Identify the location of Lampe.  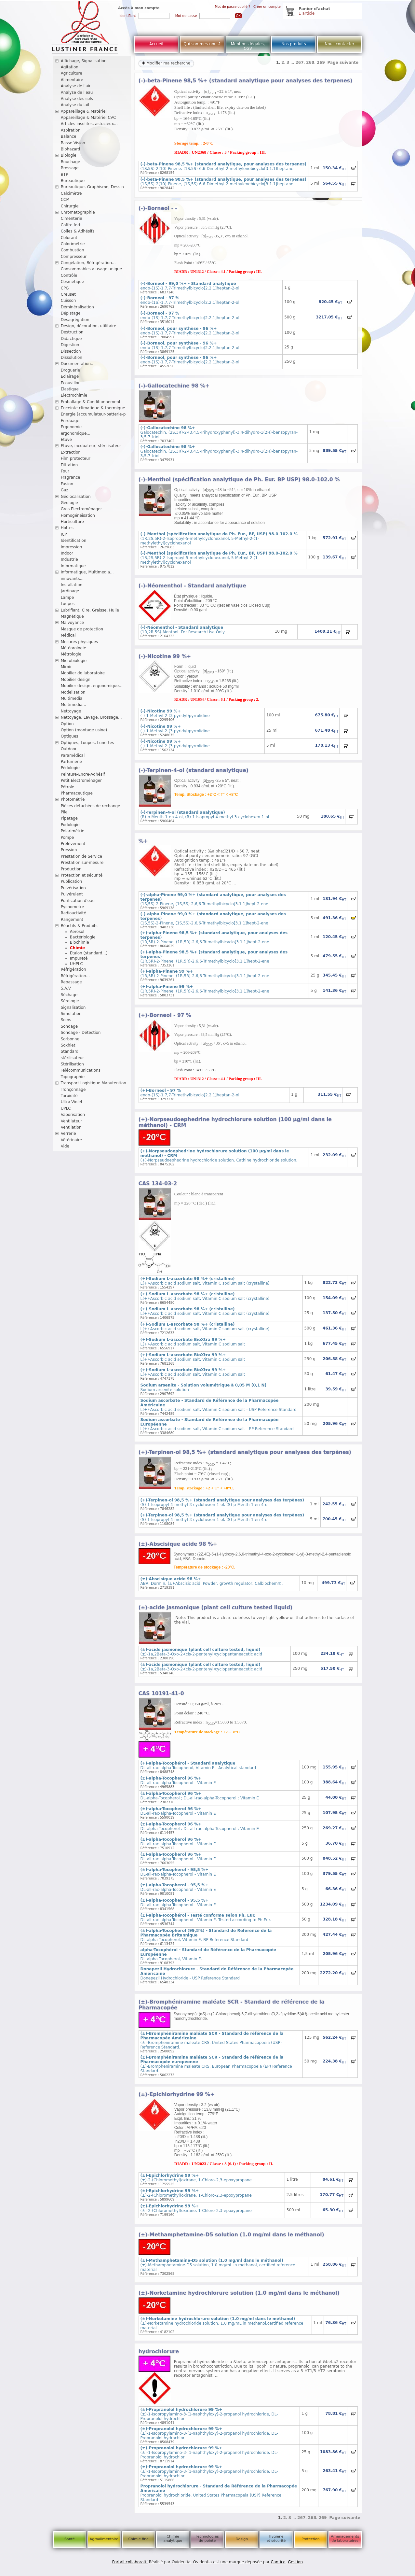
(67, 597).